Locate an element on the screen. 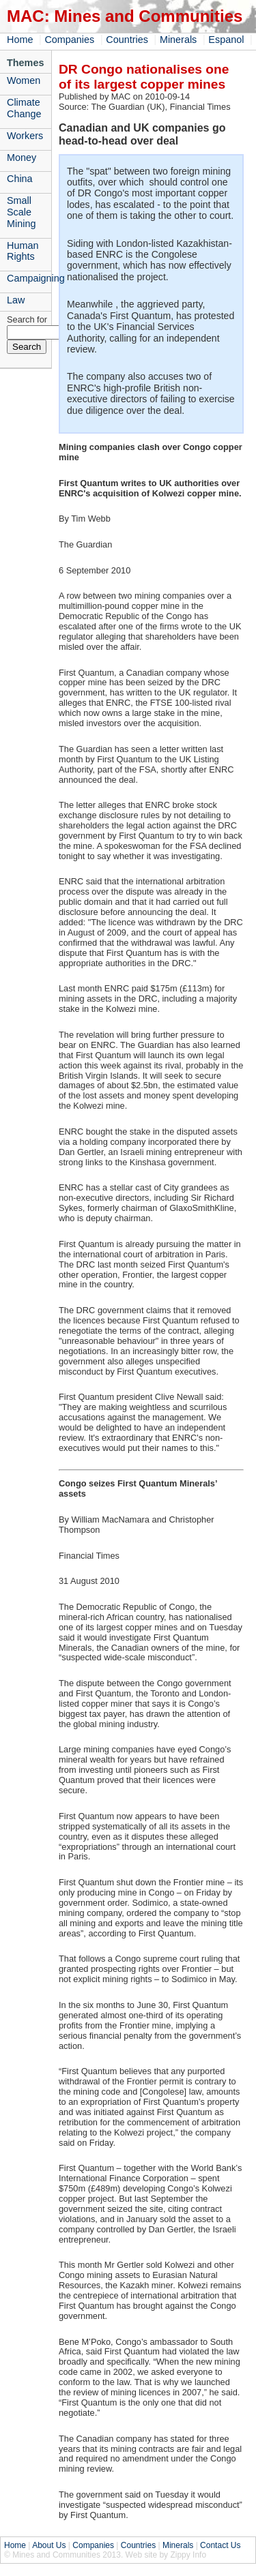  Contact Us is located at coordinates (220, 2545).